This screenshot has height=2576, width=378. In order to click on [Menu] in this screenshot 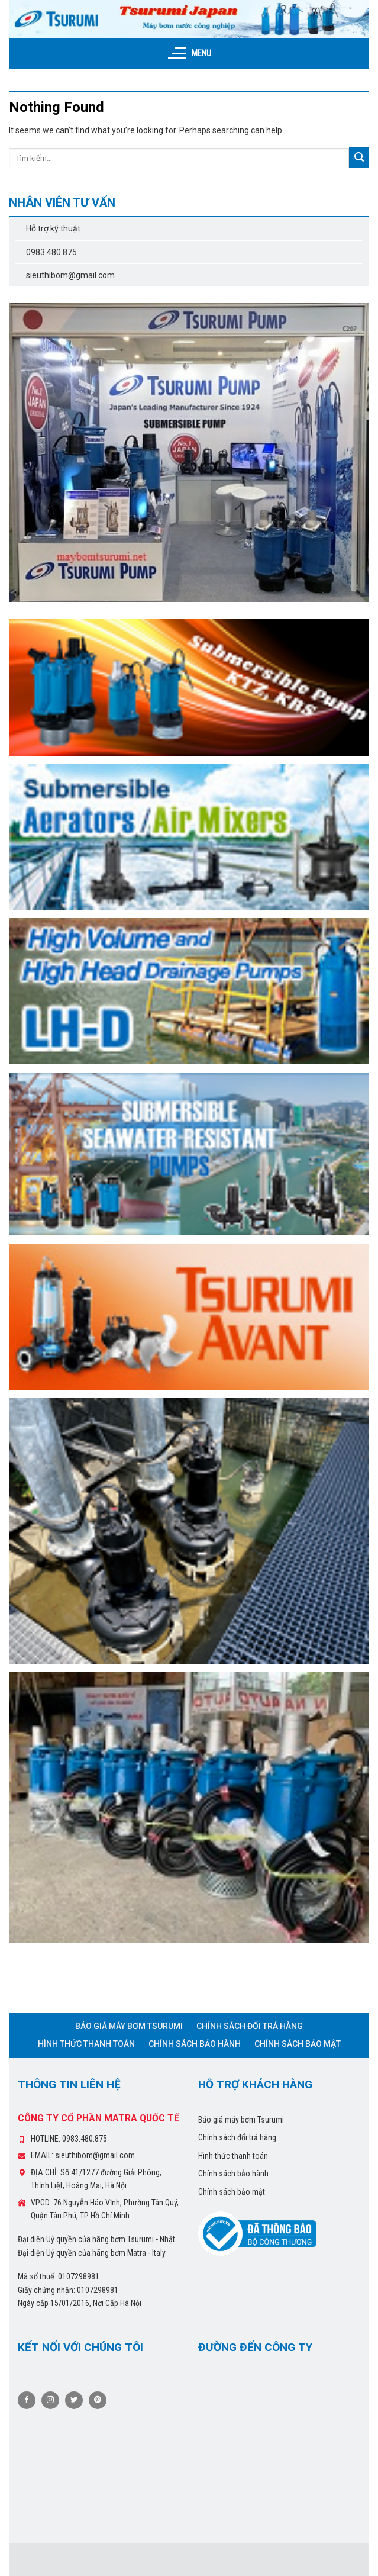, I will do `click(189, 53)`.